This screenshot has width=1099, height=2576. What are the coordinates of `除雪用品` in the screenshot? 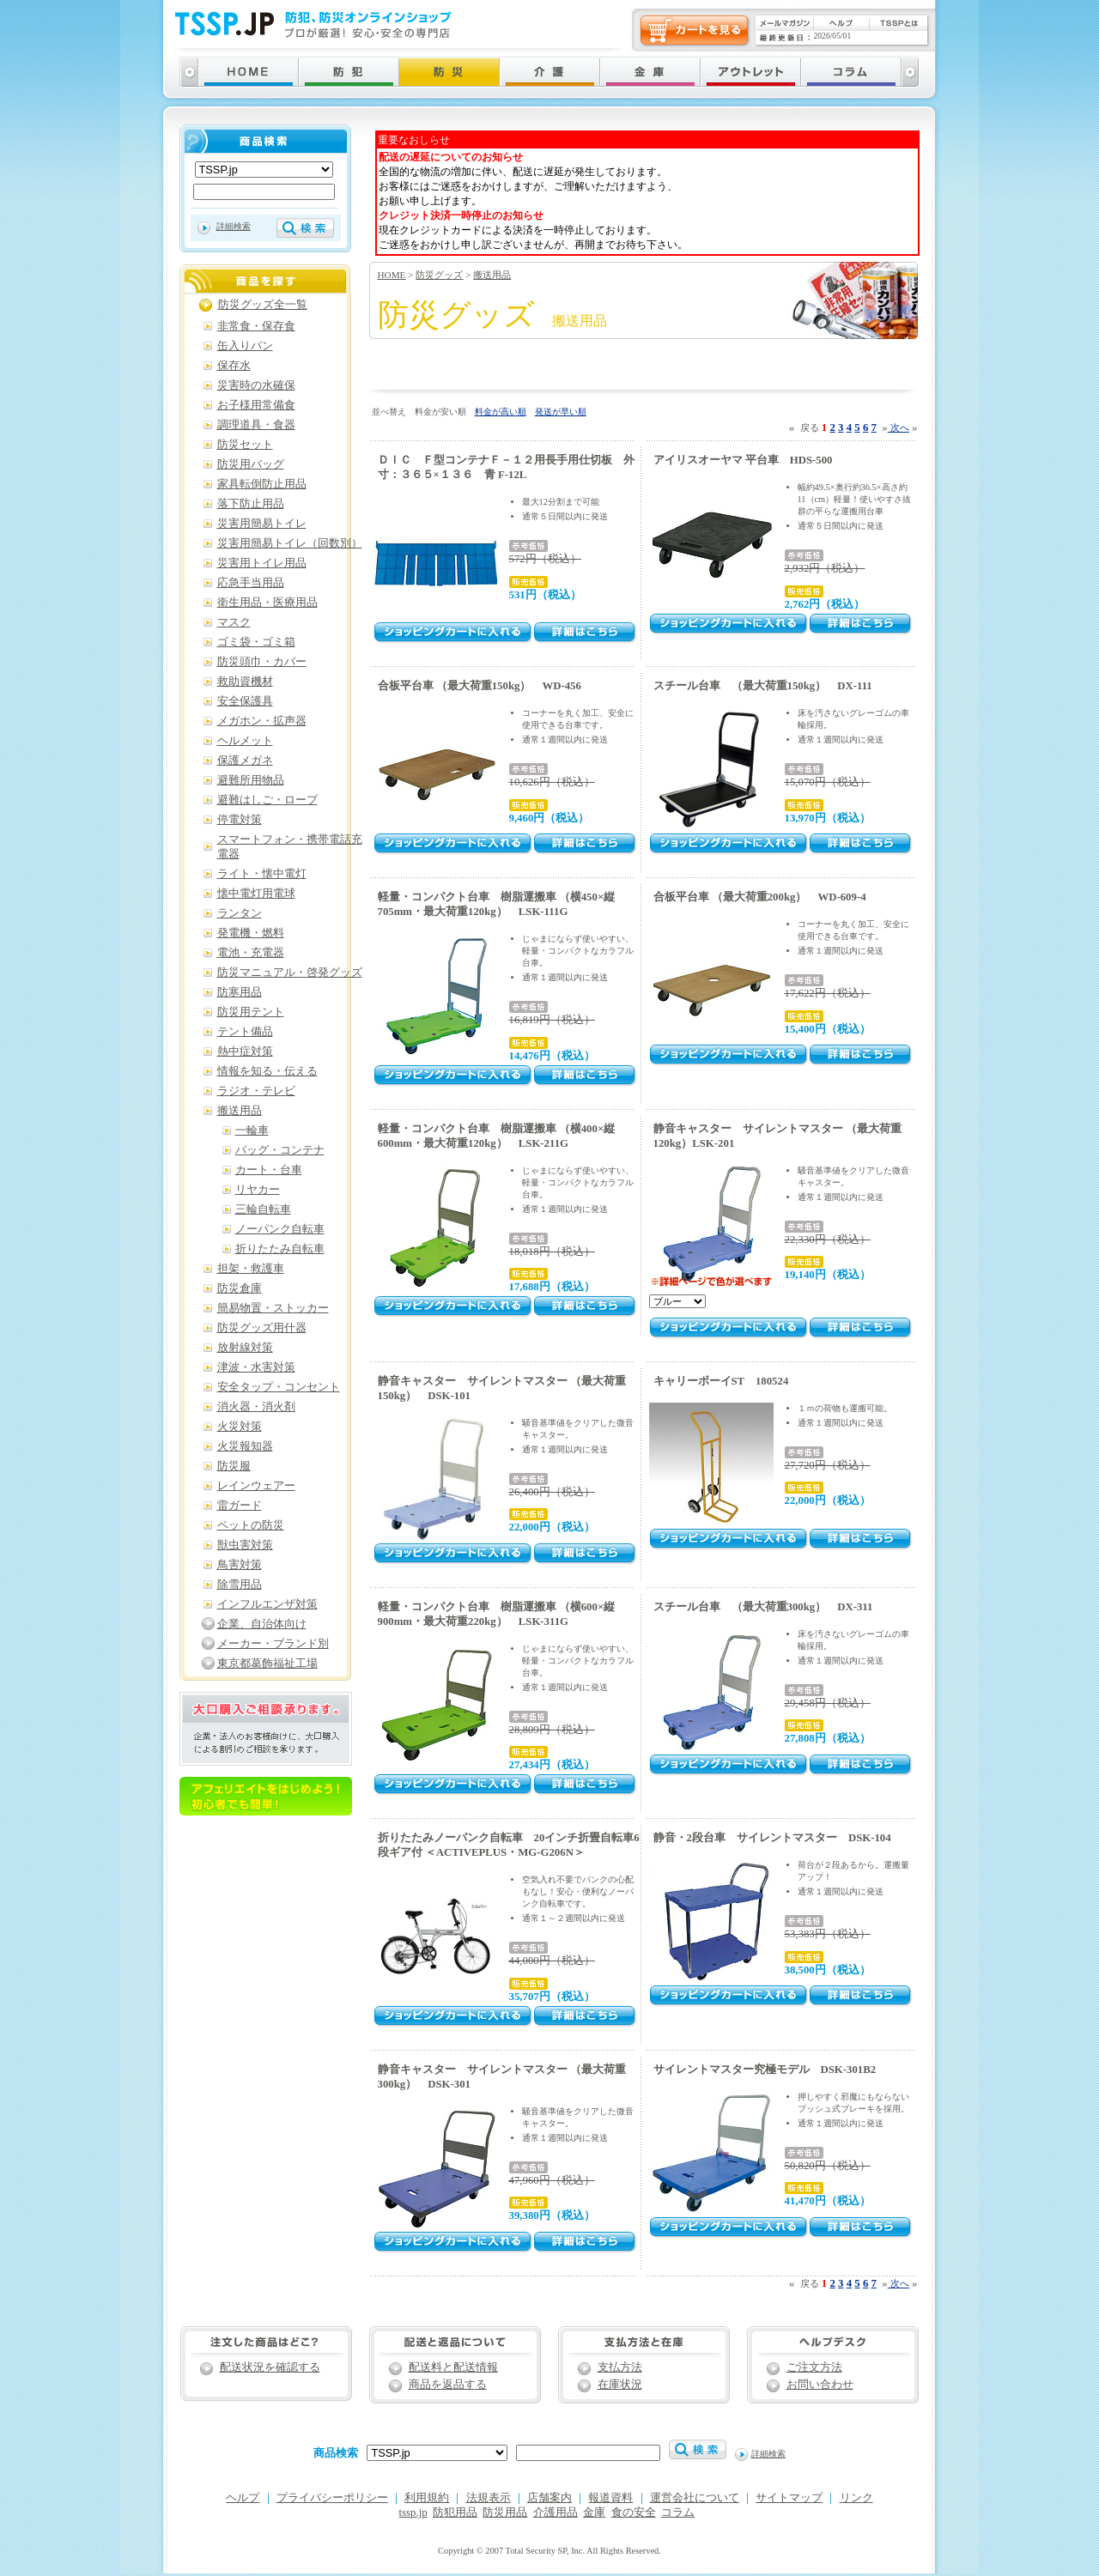 It's located at (239, 1585).